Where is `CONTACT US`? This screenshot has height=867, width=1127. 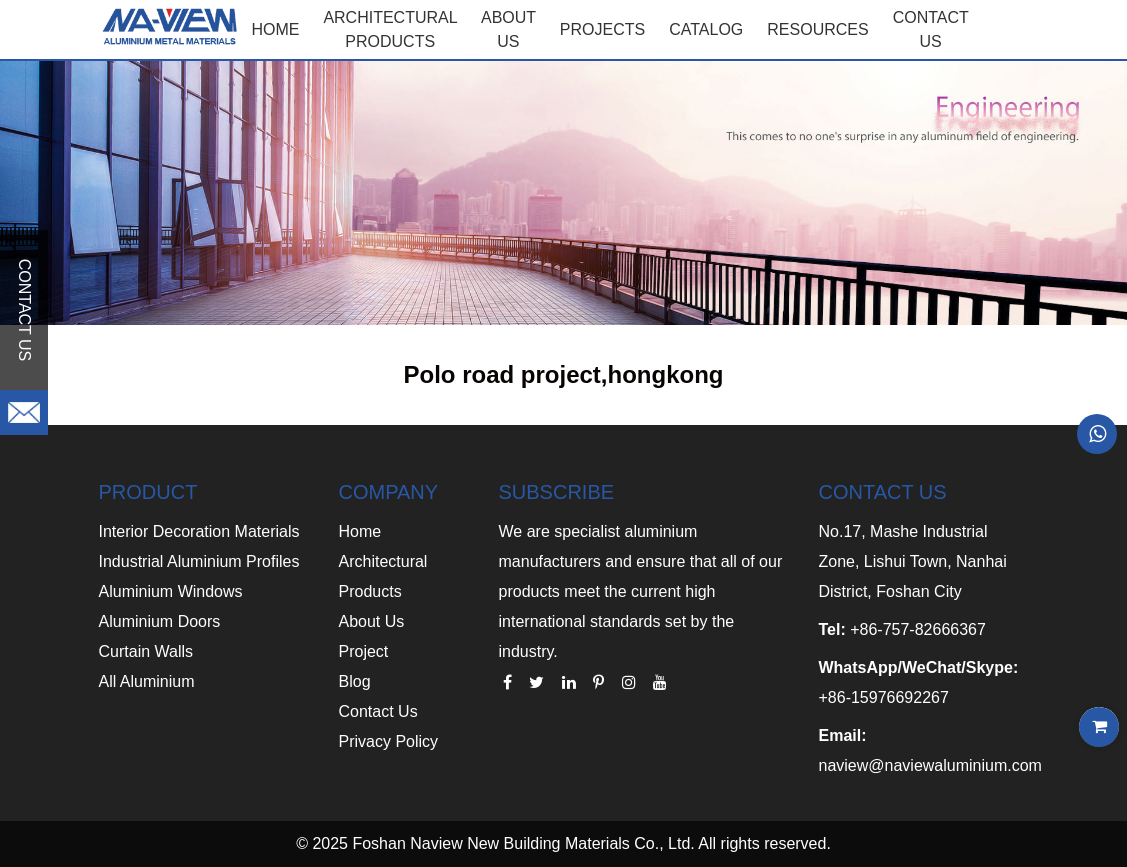
CONTACT US is located at coordinates (931, 29).